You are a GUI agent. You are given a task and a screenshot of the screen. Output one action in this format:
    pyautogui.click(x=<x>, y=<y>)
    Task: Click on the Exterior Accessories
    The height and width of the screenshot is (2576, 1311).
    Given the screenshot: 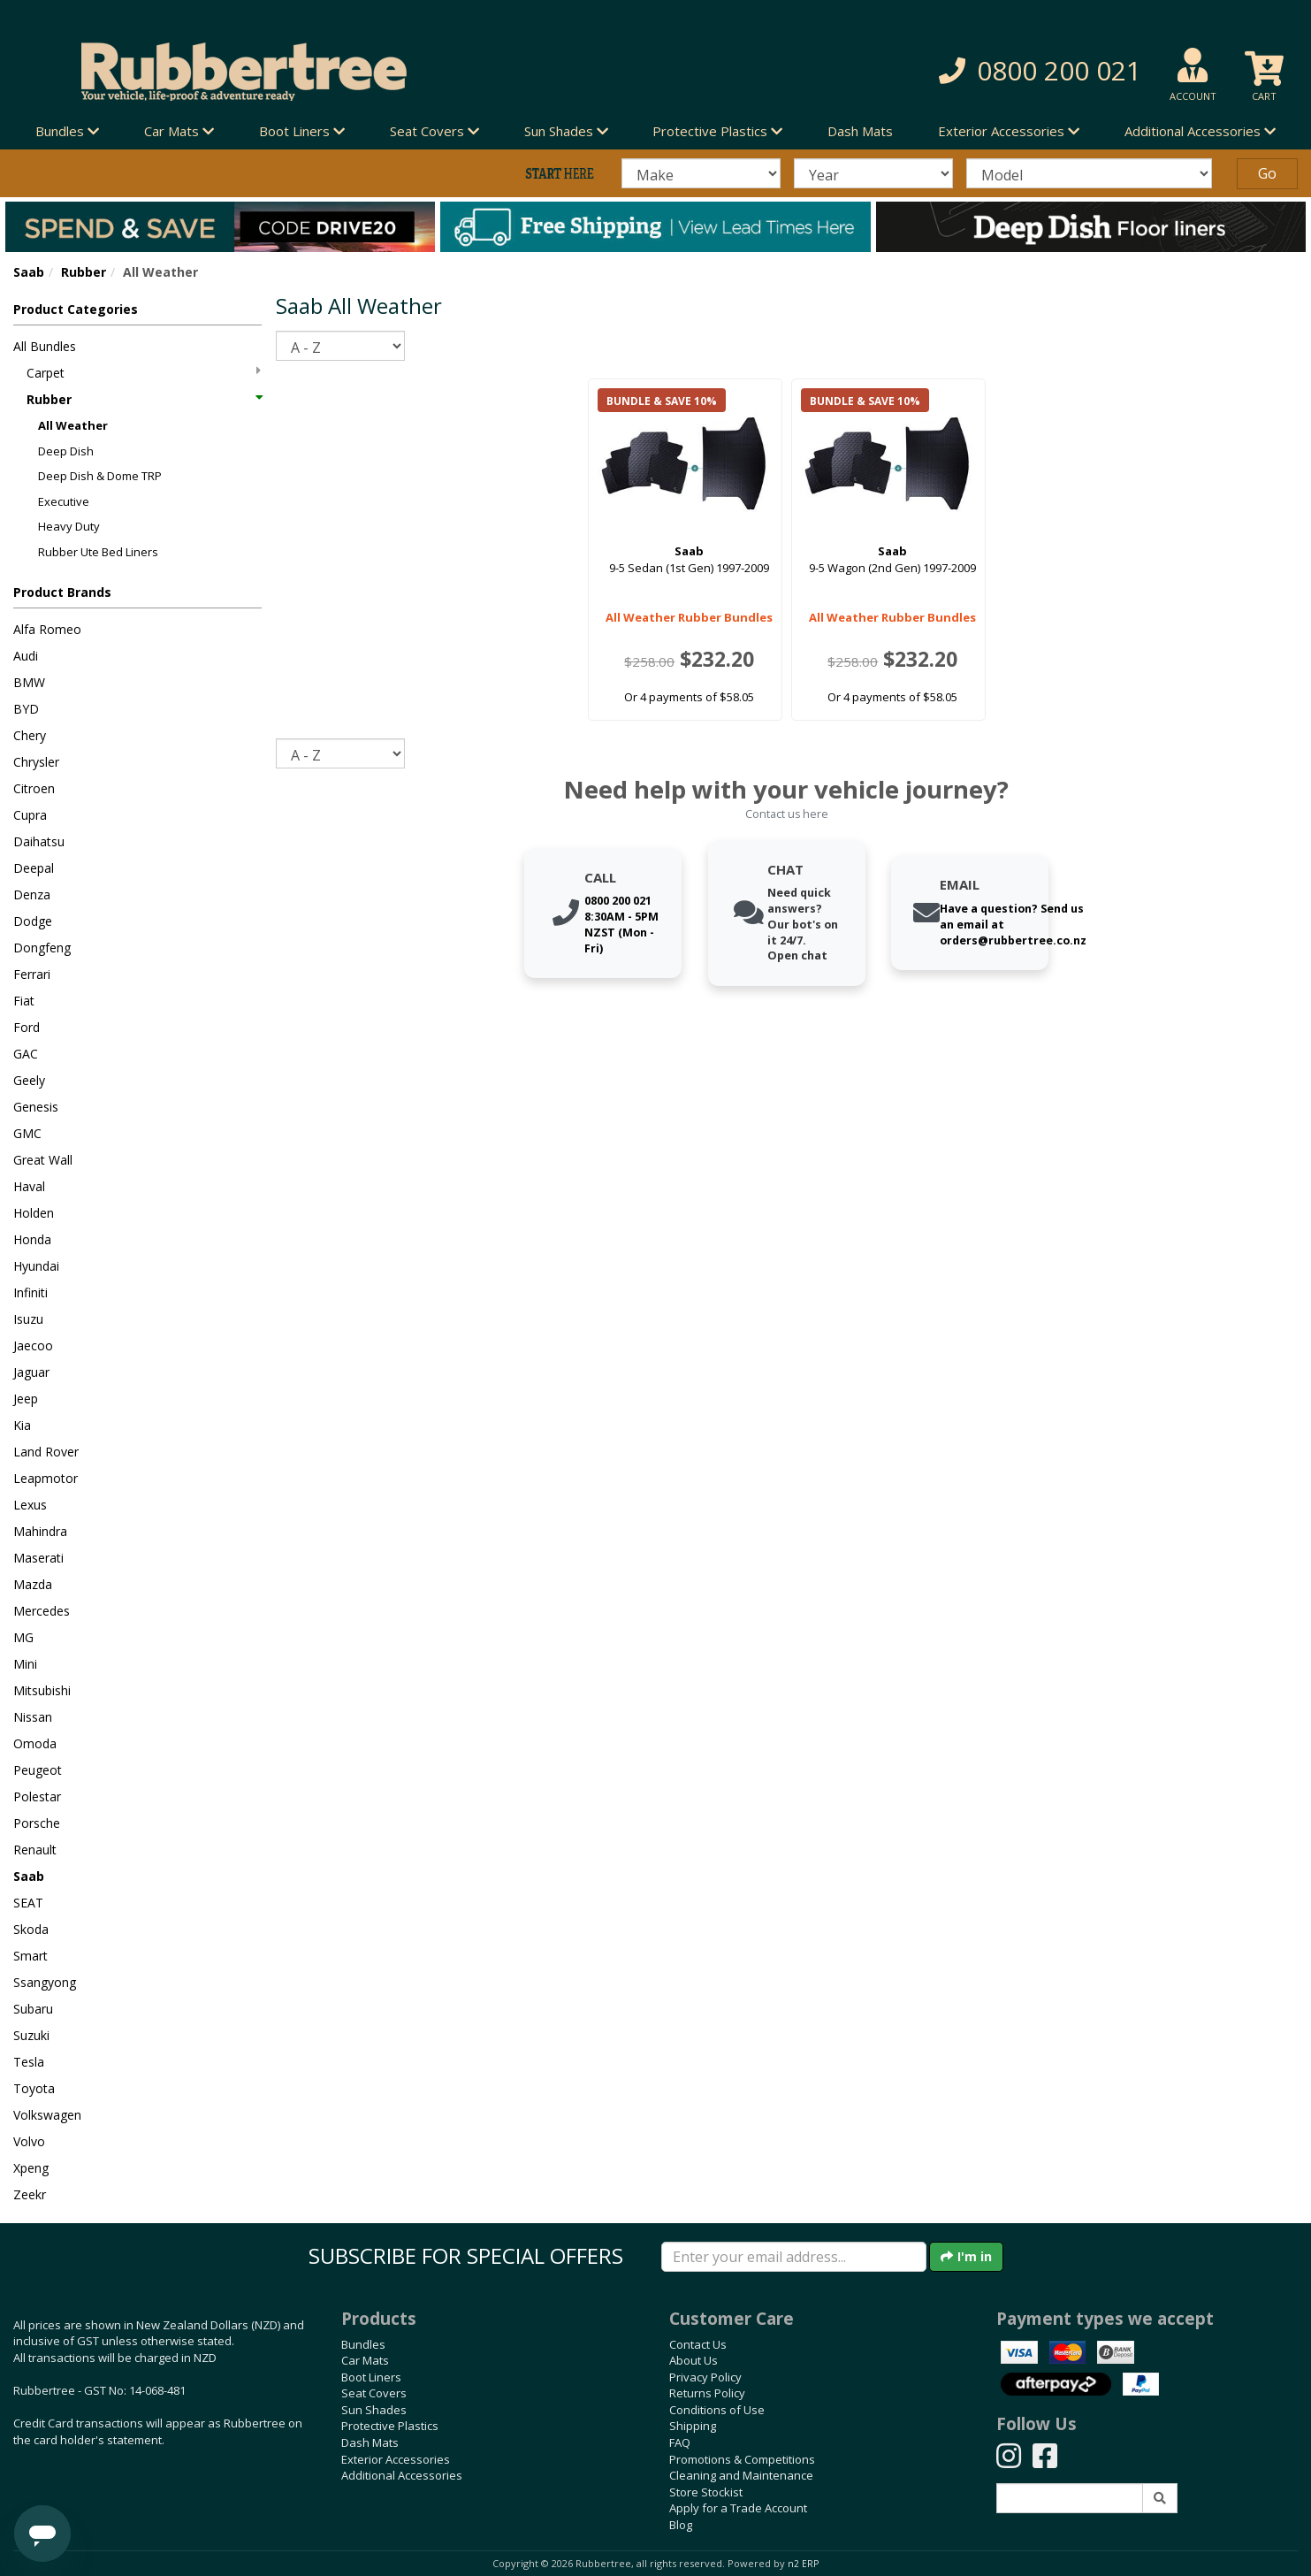 What is the action you would take?
    pyautogui.click(x=395, y=2459)
    